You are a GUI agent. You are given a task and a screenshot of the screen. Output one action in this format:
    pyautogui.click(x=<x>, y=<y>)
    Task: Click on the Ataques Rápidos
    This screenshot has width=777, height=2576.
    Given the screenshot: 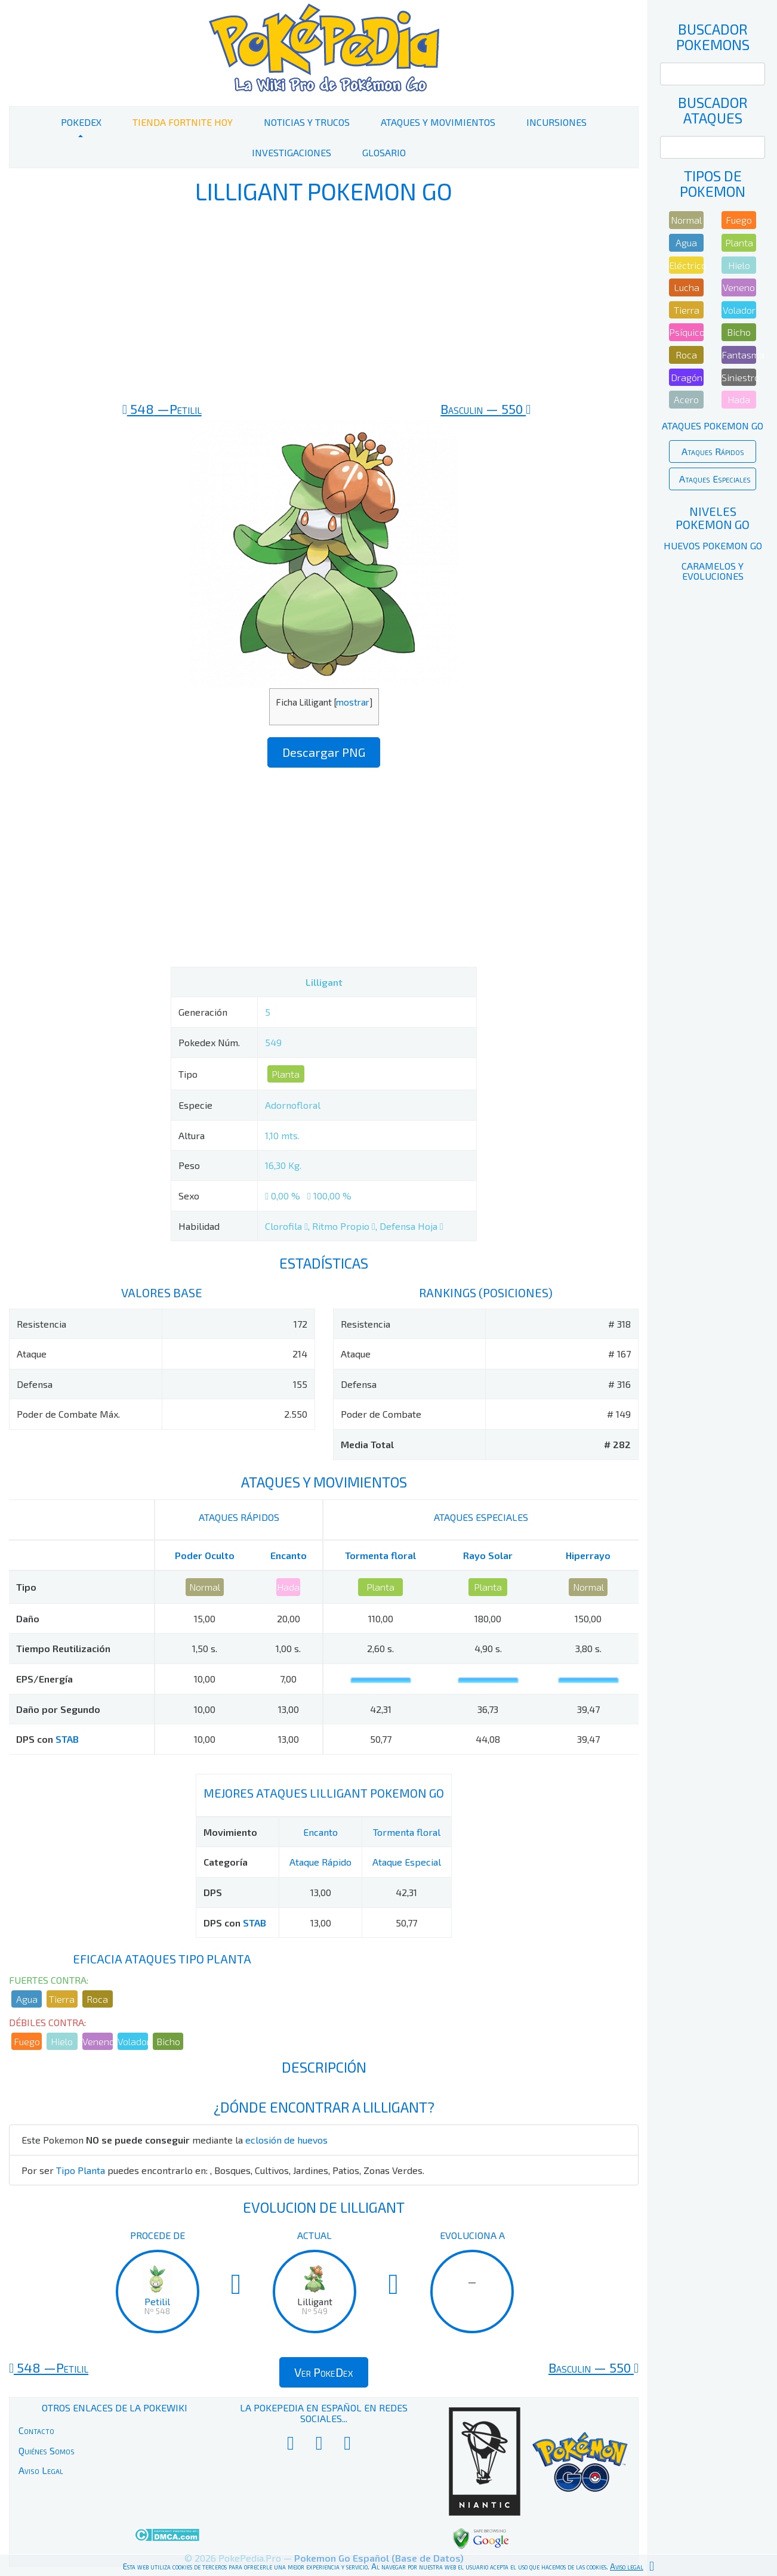 What is the action you would take?
    pyautogui.click(x=713, y=451)
    